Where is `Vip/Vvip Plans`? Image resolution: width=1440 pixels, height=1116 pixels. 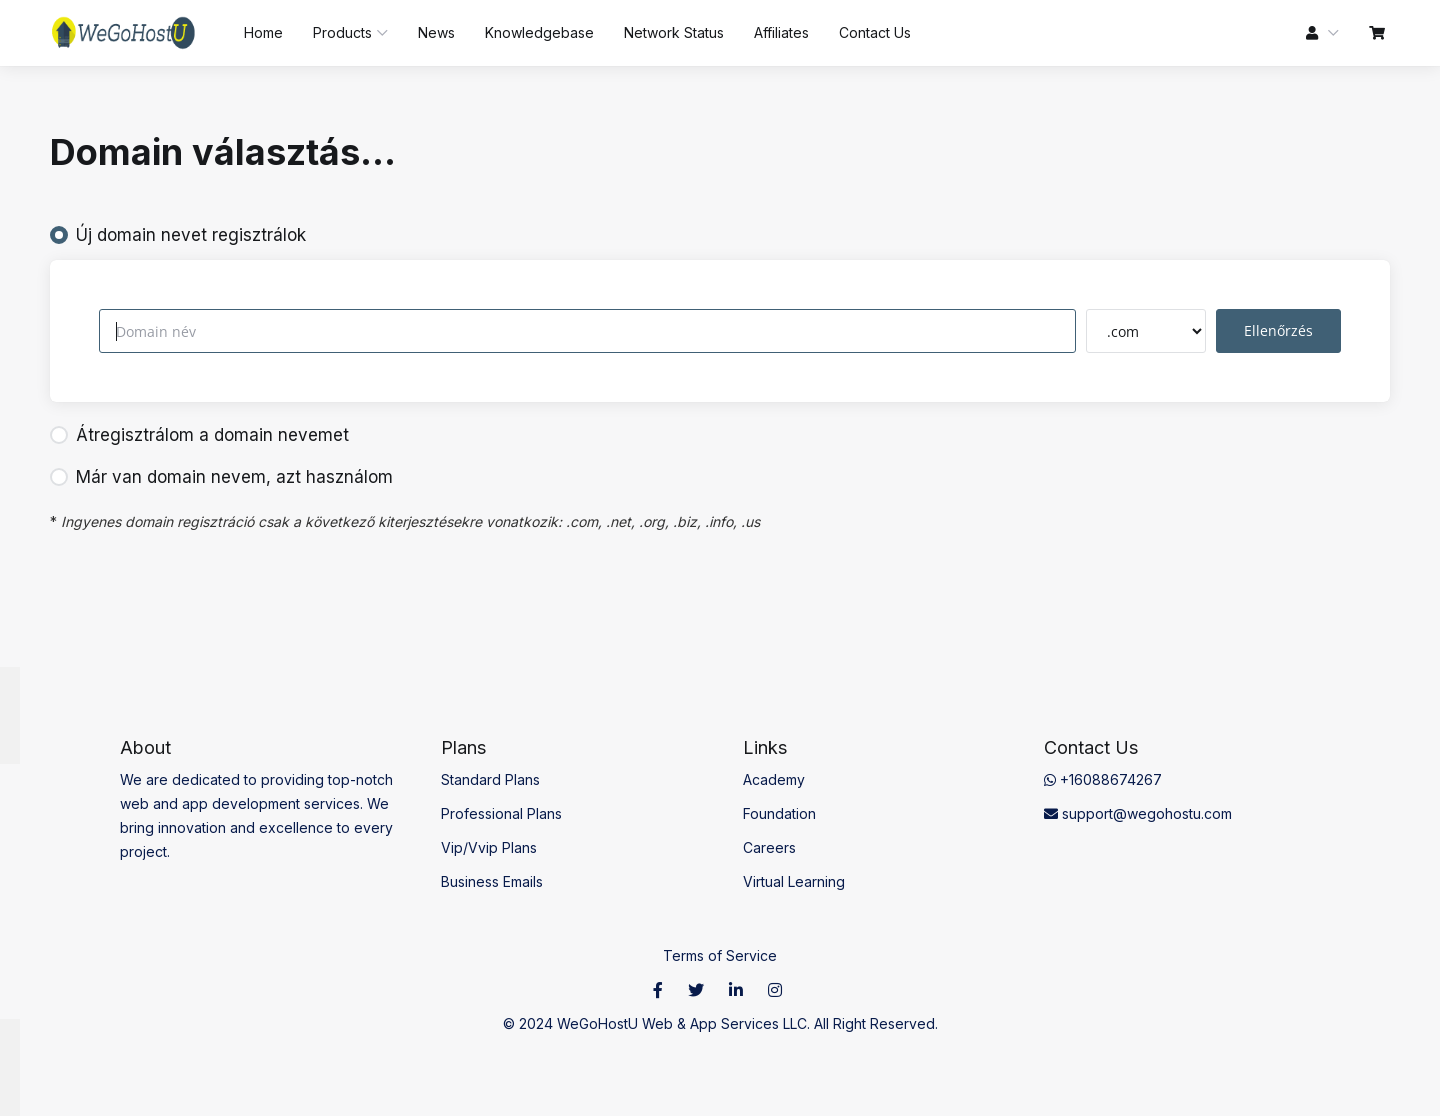
Vip/Vvip Plans is located at coordinates (489, 847).